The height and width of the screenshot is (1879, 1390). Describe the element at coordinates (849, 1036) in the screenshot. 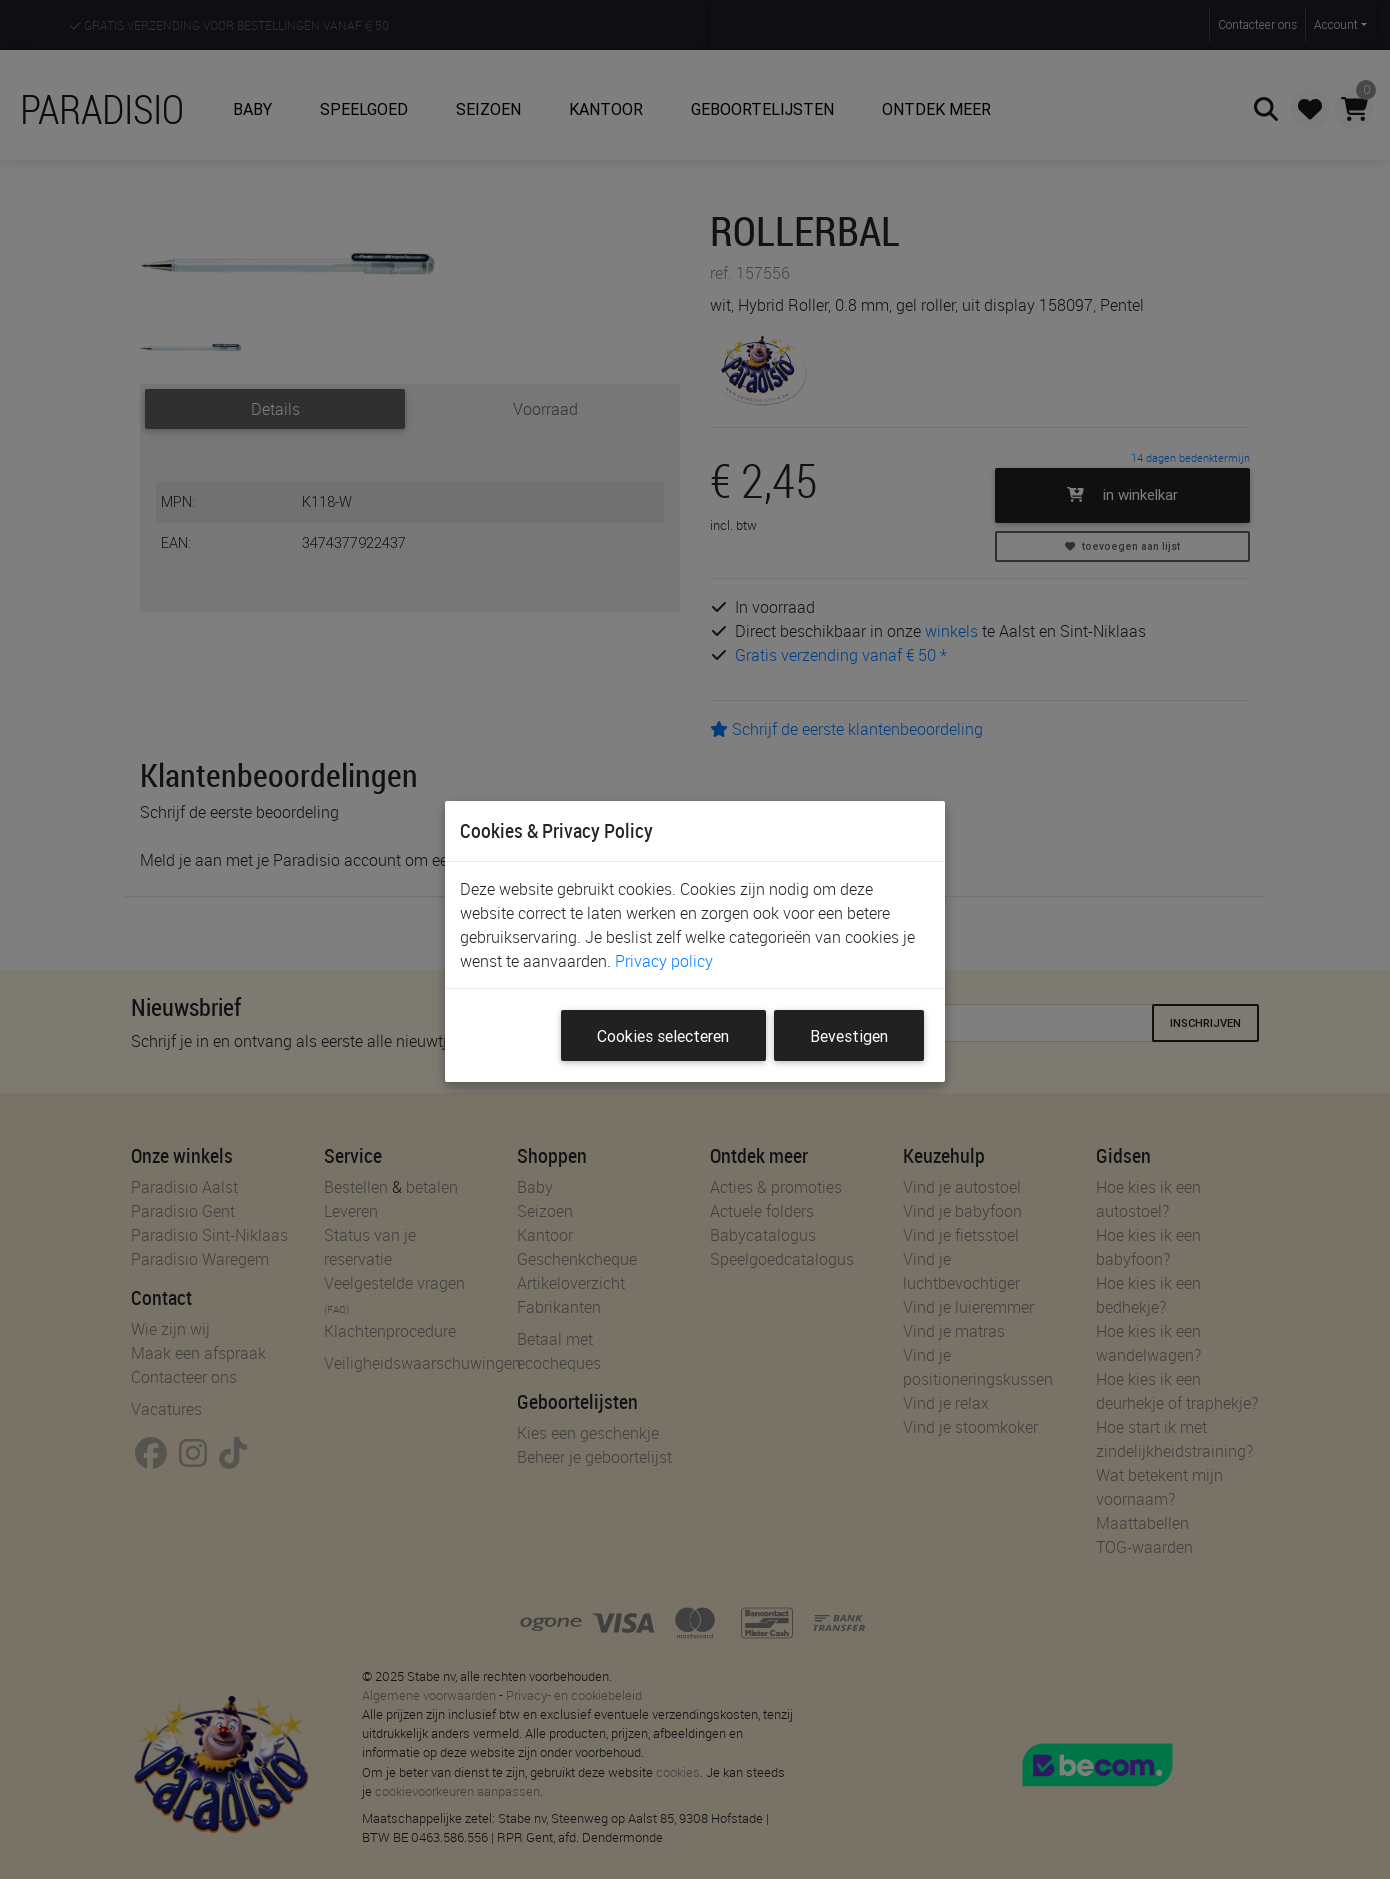

I see `Bevestigen` at that location.